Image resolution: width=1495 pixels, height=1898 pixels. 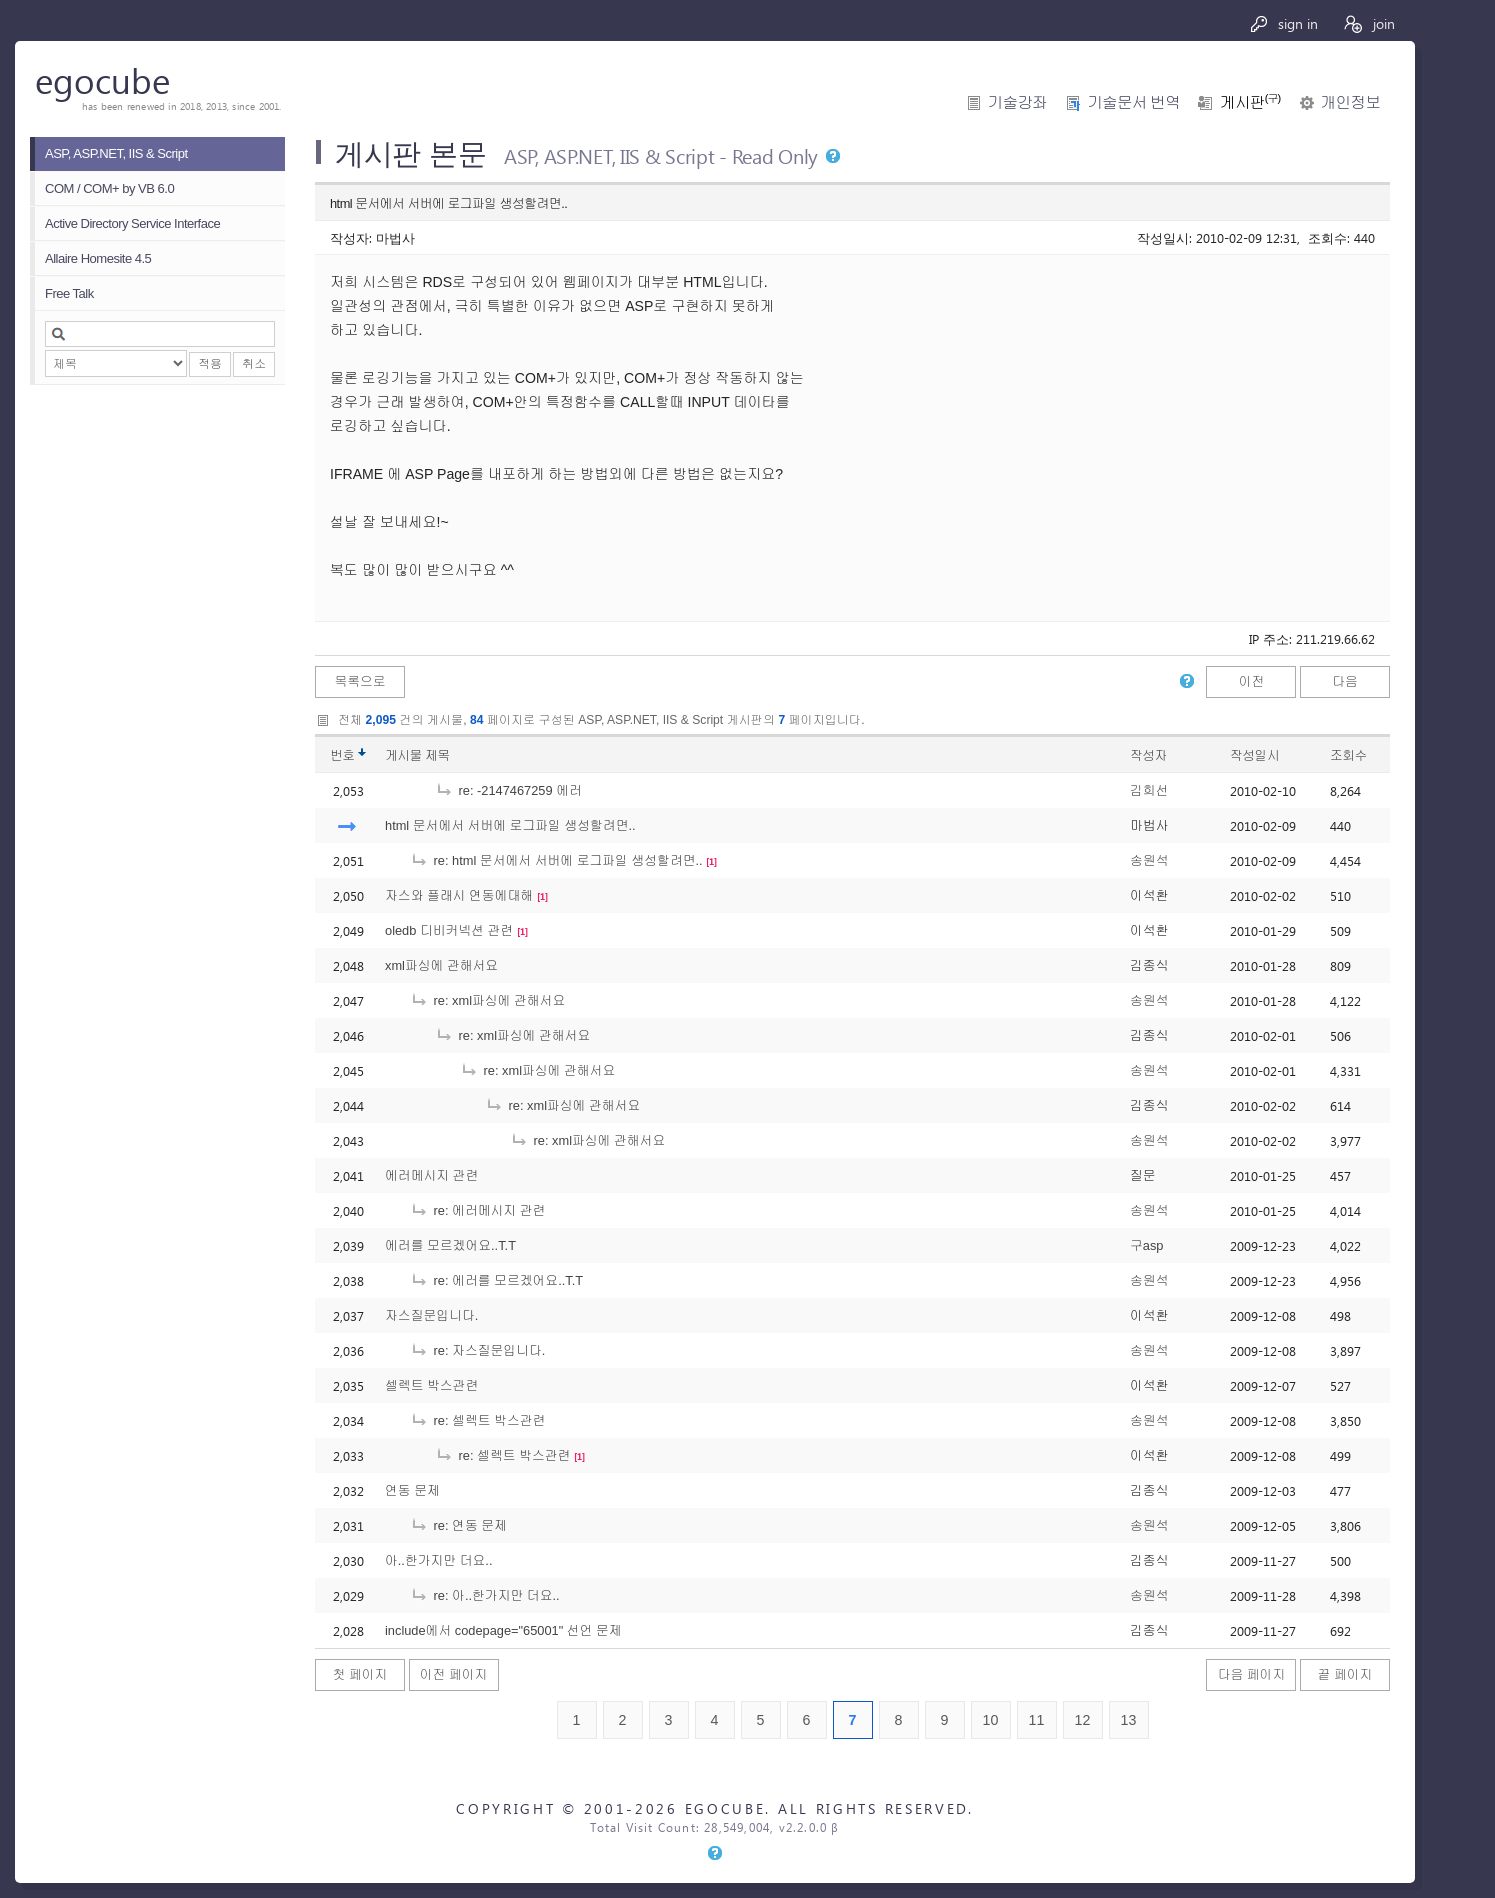 What do you see at coordinates (487, 1000) in the screenshot?
I see `re: xml파싱에 관해서요` at bounding box center [487, 1000].